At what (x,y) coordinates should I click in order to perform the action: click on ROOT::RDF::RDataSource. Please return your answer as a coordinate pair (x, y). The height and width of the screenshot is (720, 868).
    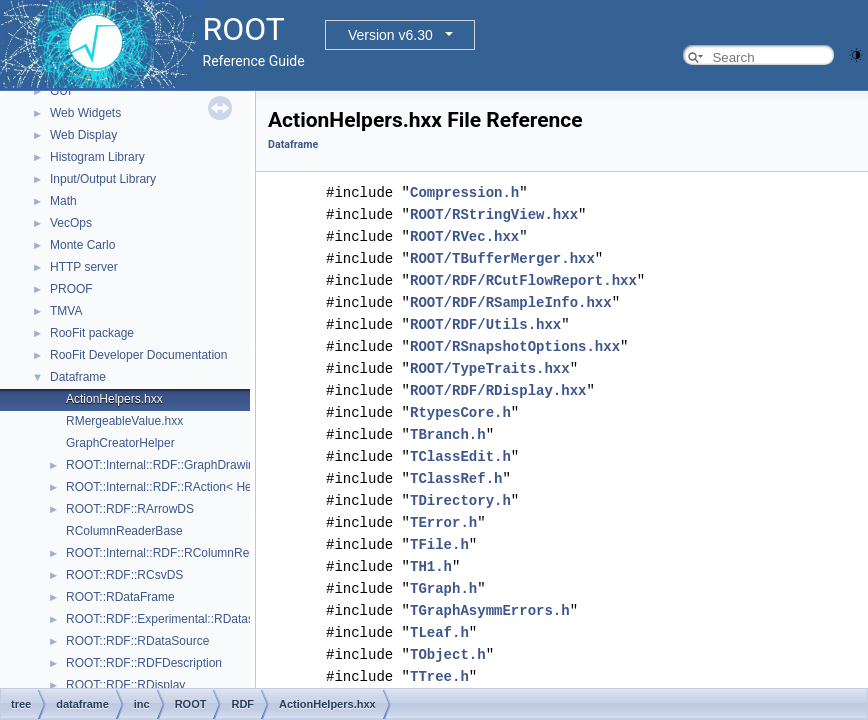
    Looking at the image, I should click on (137, 641).